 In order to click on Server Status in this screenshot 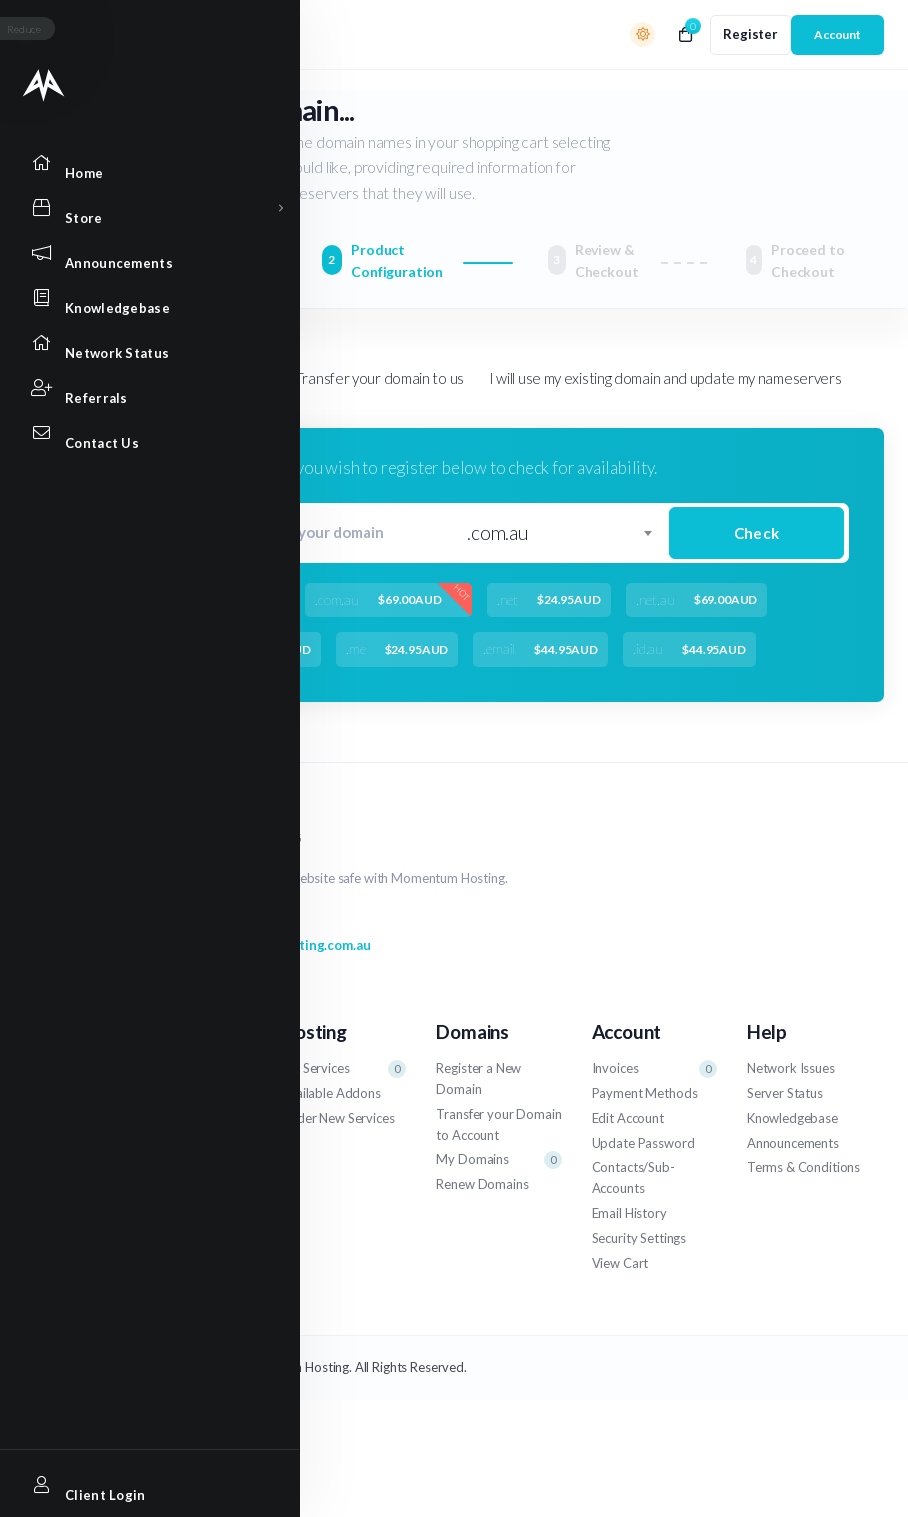, I will do `click(785, 1093)`.